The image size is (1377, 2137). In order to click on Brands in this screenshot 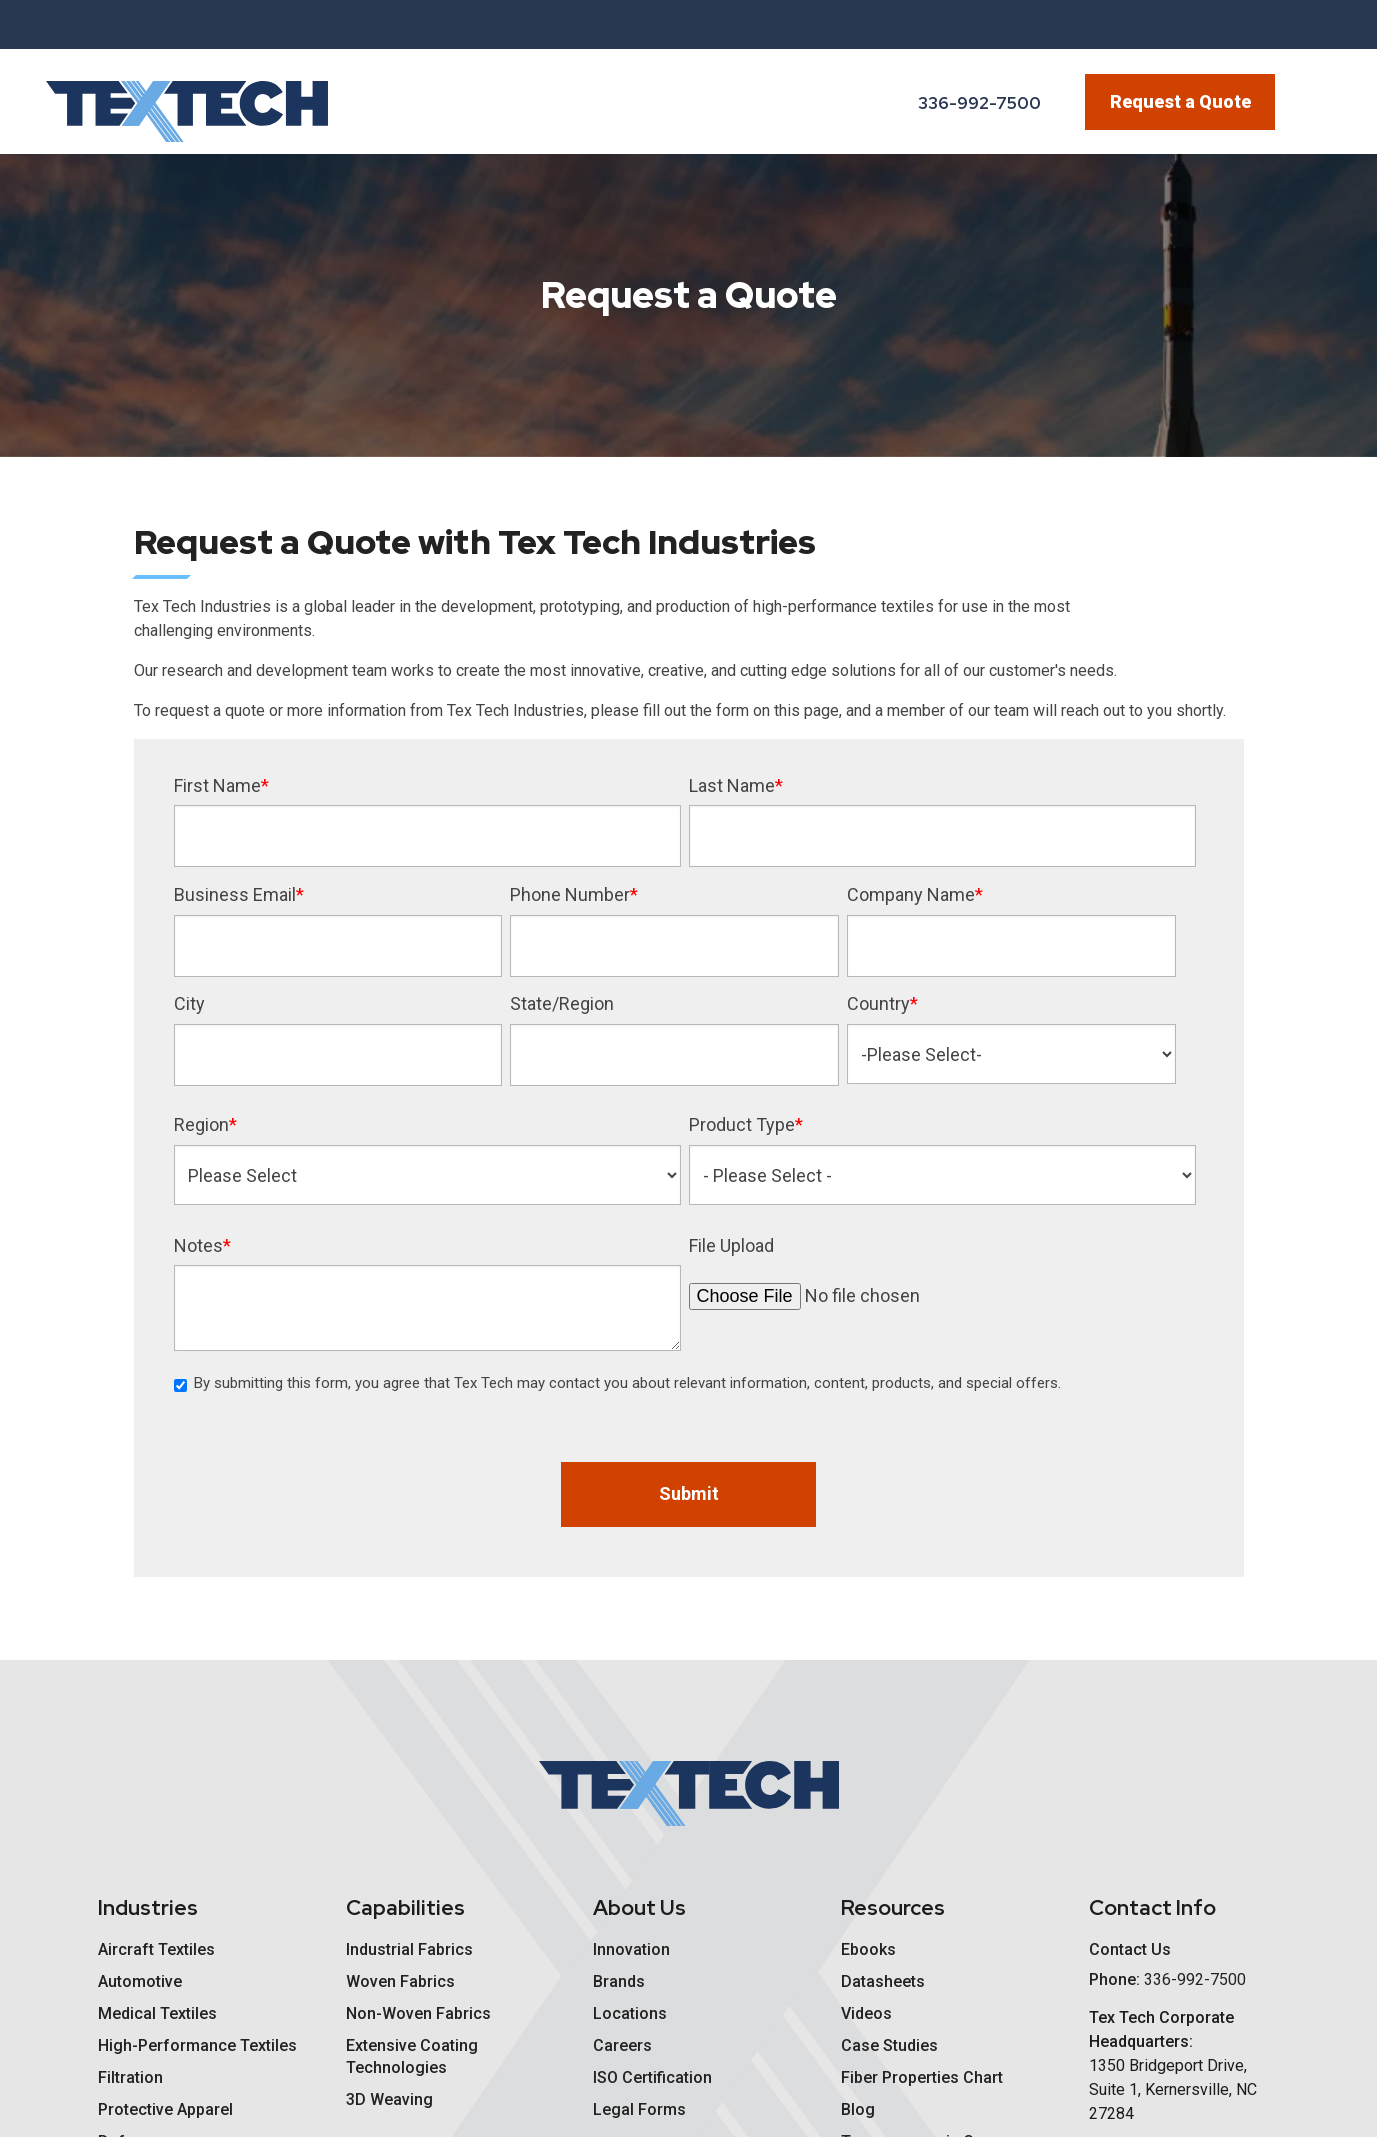, I will do `click(619, 1981)`.